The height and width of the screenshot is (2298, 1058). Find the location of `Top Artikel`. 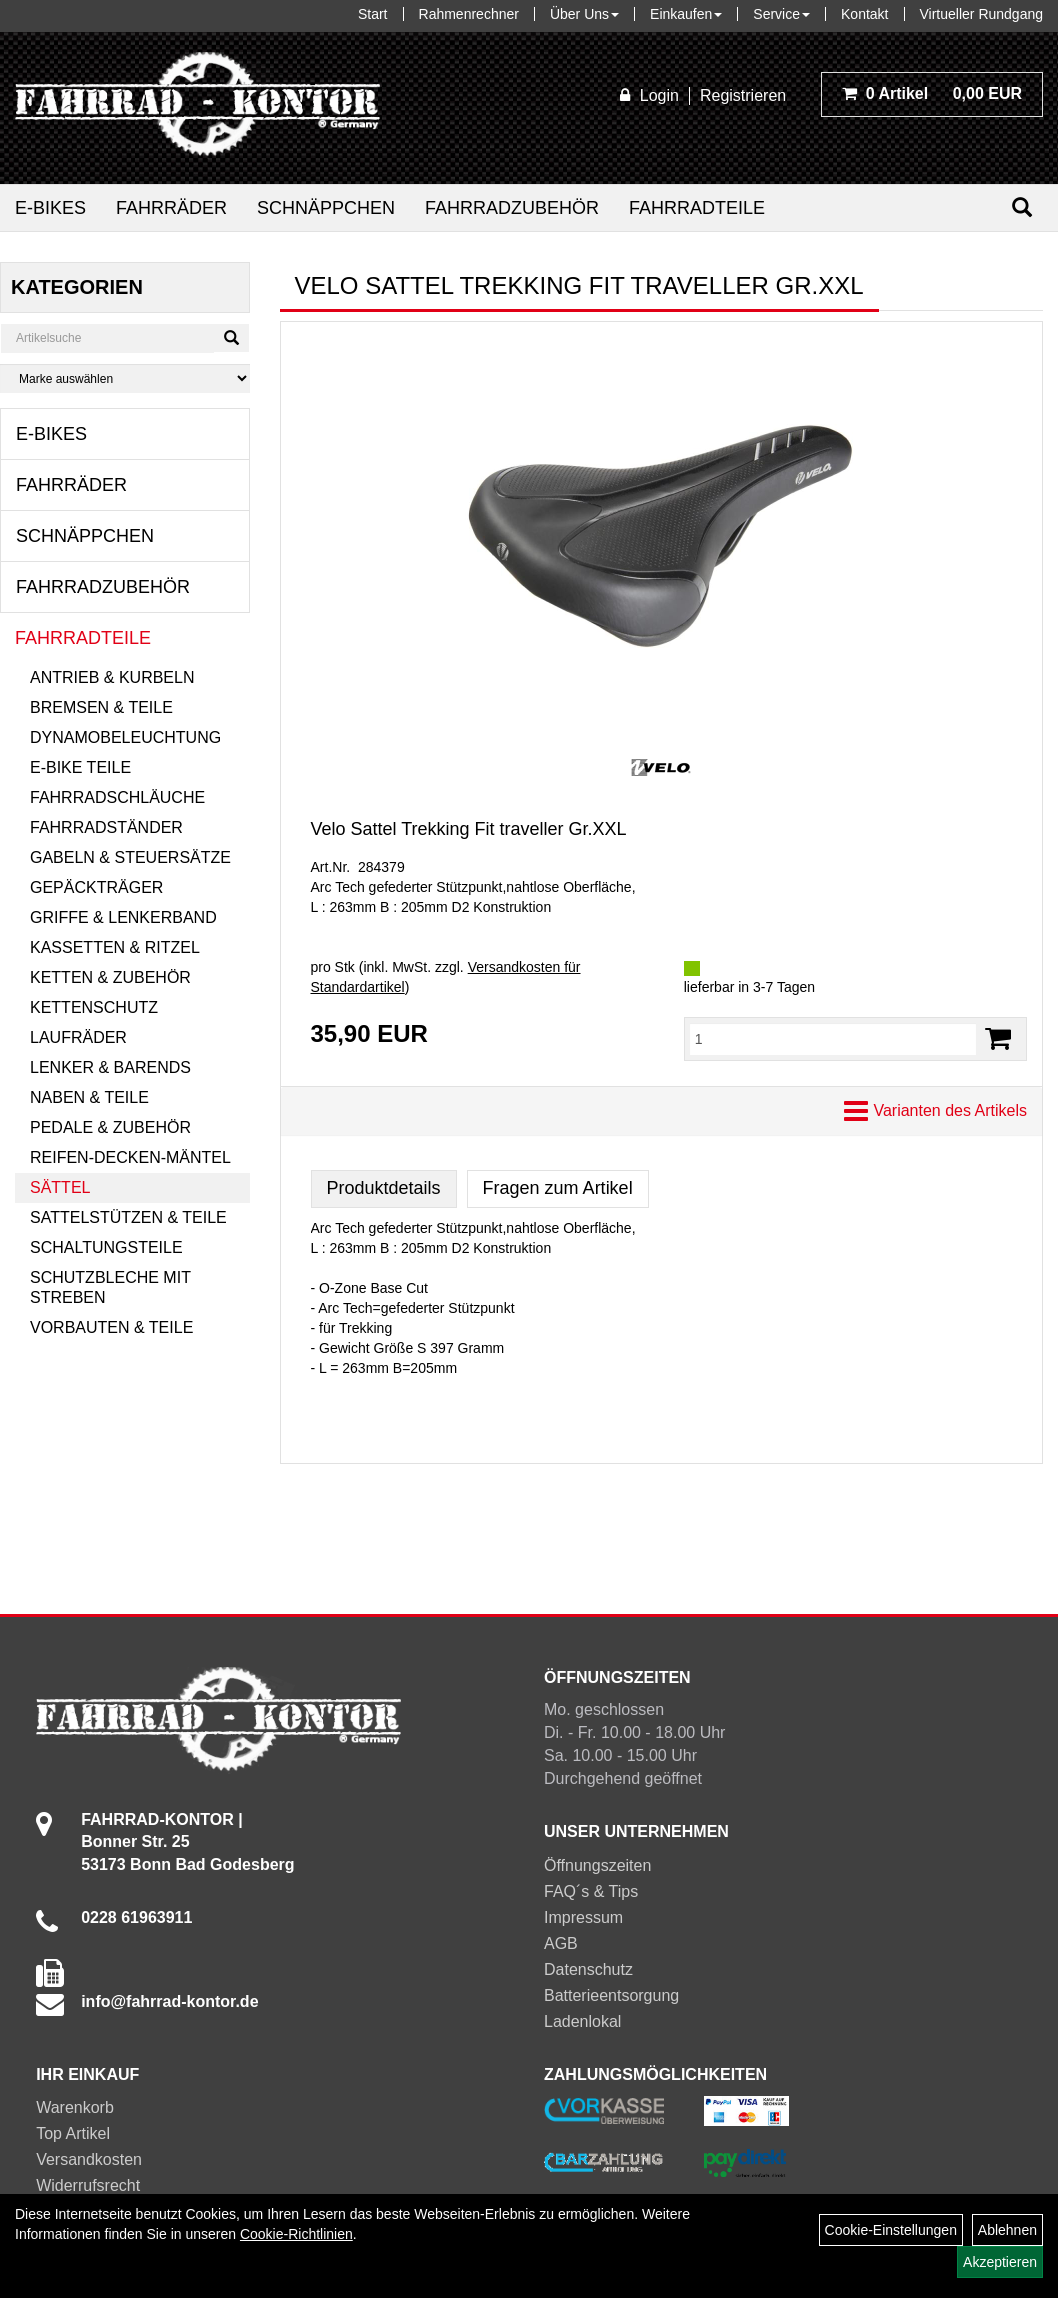

Top Artikel is located at coordinates (73, 2133).